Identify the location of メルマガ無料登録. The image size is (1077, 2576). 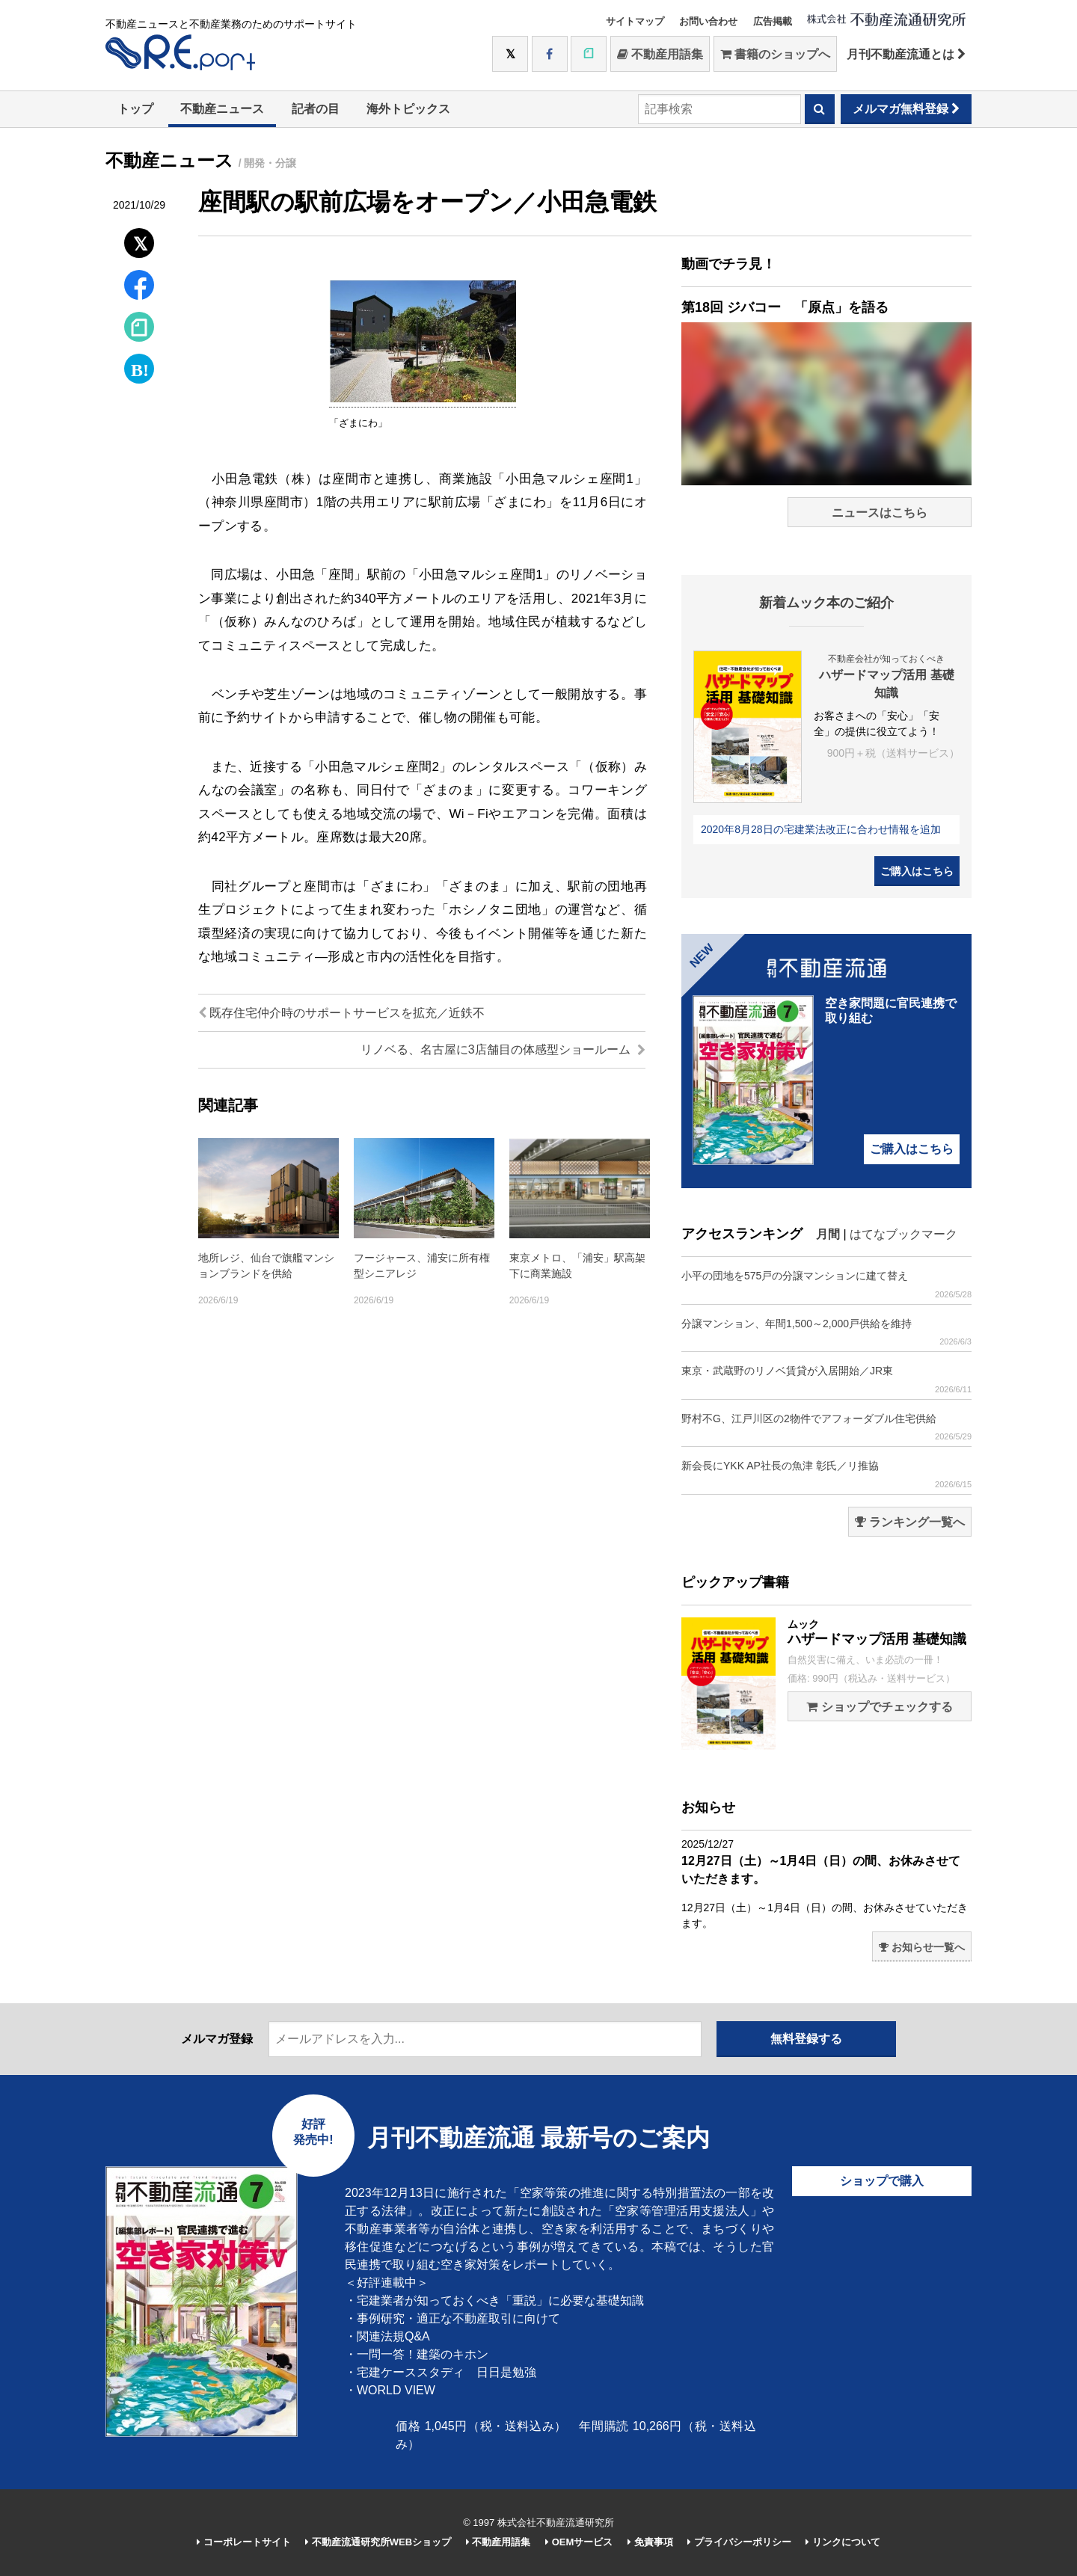
(906, 108).